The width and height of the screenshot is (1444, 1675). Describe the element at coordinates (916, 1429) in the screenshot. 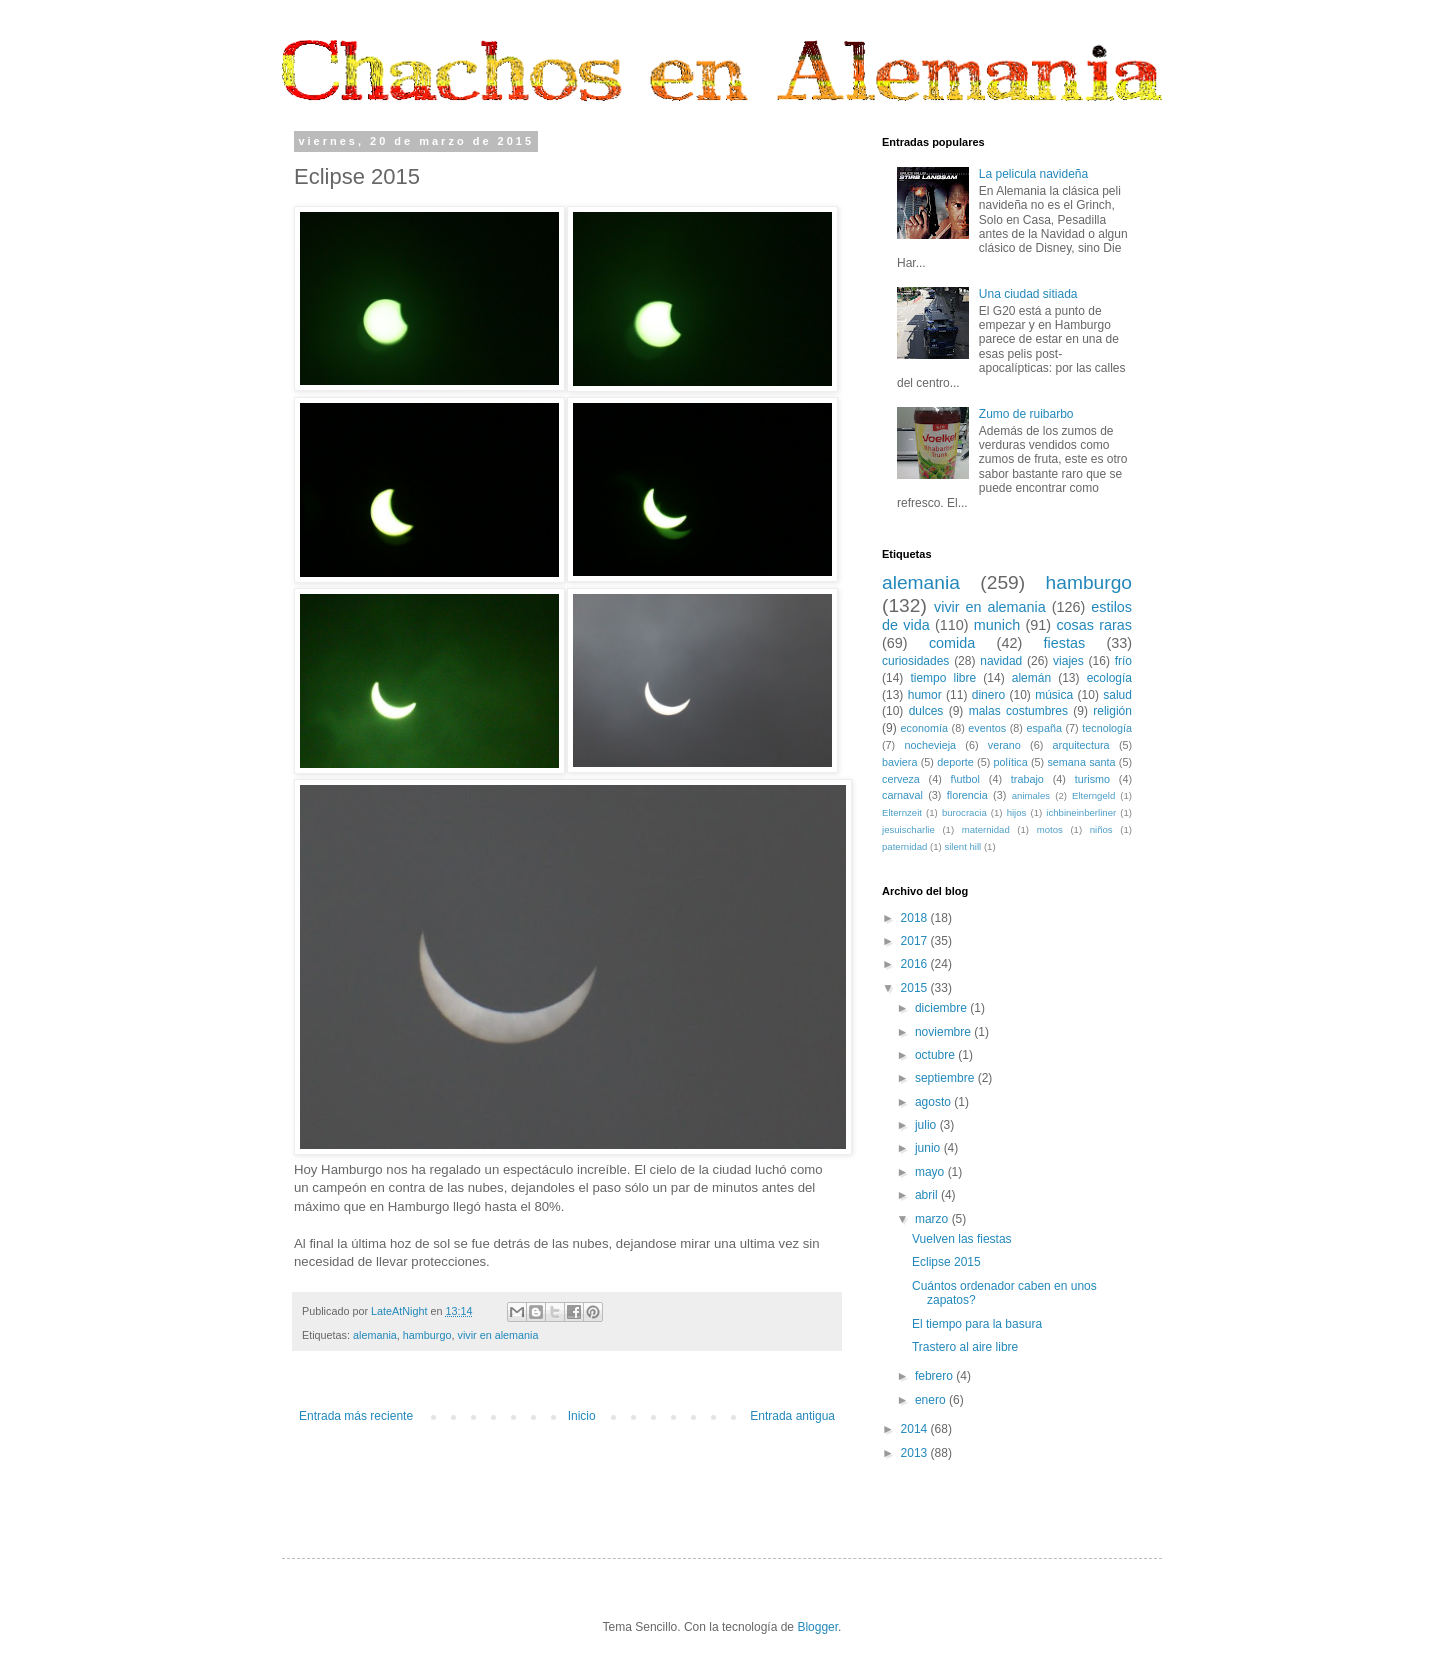

I see `2014` at that location.